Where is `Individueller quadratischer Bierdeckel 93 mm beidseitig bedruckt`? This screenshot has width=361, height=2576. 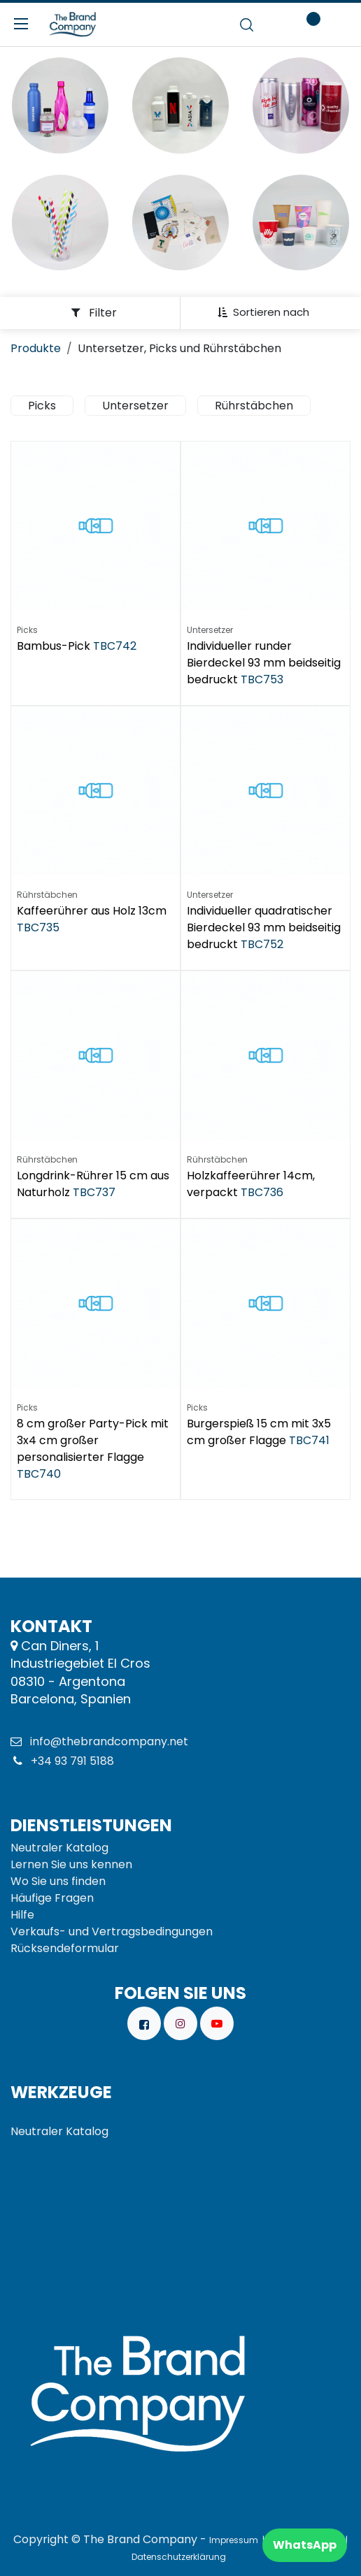 Individueller quadratischer Bierdeckel 93 mm beidseitig bedruckt is located at coordinates (264, 927).